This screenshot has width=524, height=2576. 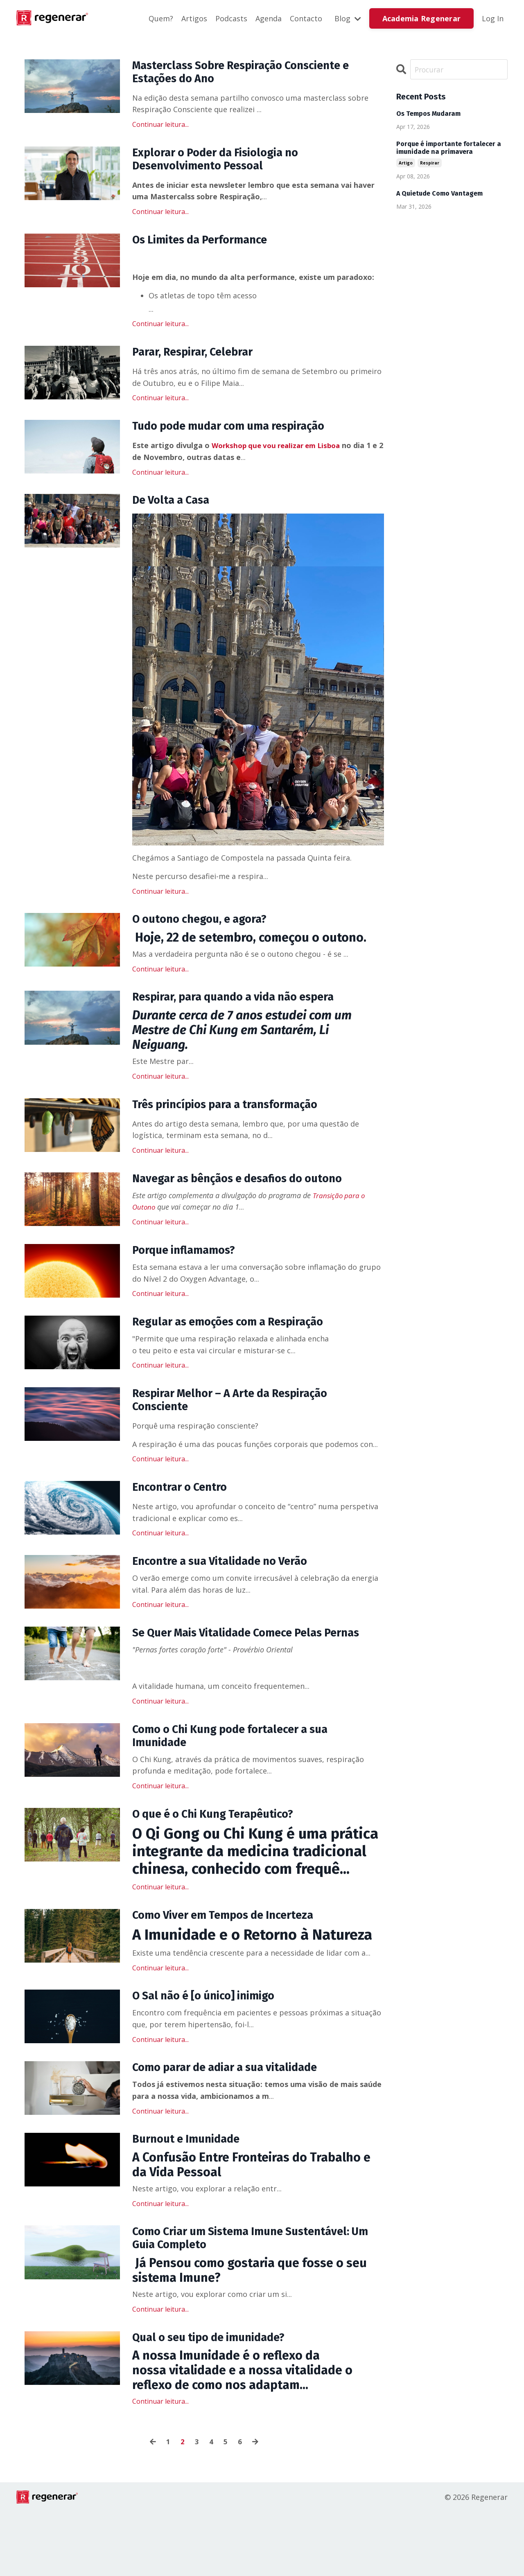 I want to click on O que é o Chi Kung Terapêutico?, so click(x=223, y=1865).